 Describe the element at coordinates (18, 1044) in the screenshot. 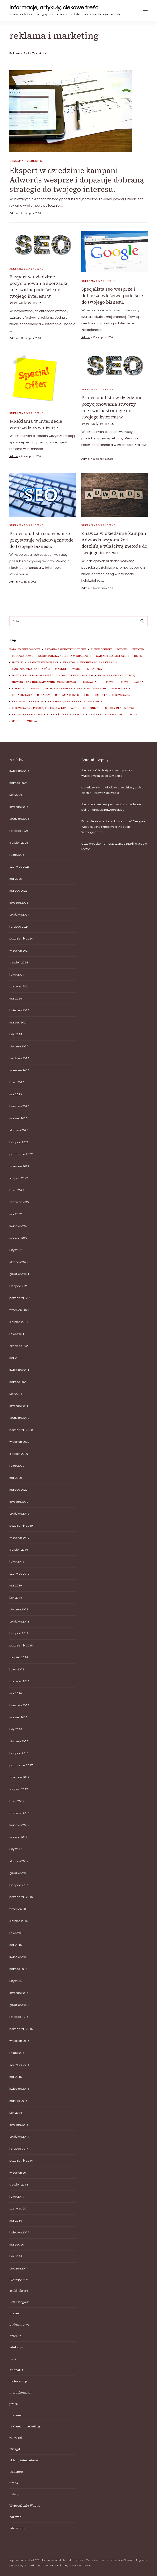

I see `styczeń 2024` at that location.